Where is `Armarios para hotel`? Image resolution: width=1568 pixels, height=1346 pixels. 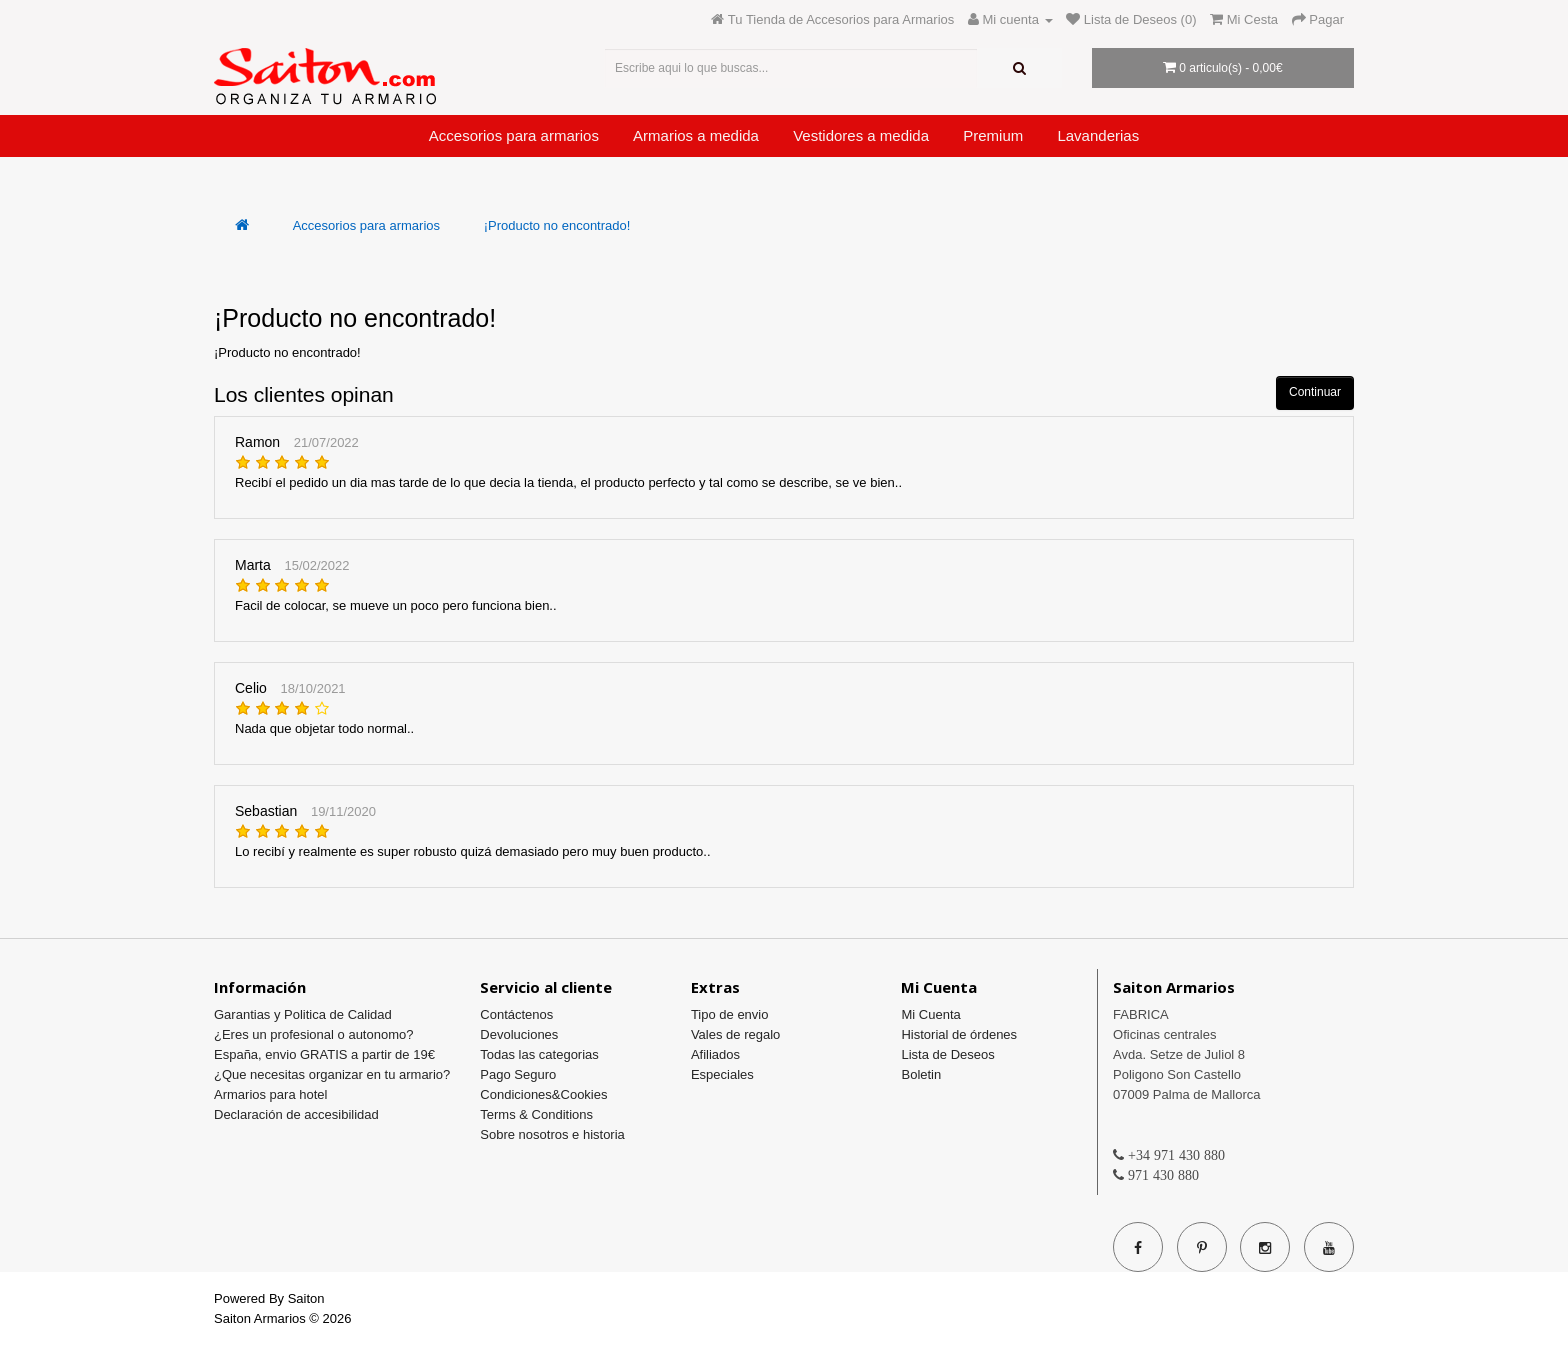 Armarios para hotel is located at coordinates (270, 1094).